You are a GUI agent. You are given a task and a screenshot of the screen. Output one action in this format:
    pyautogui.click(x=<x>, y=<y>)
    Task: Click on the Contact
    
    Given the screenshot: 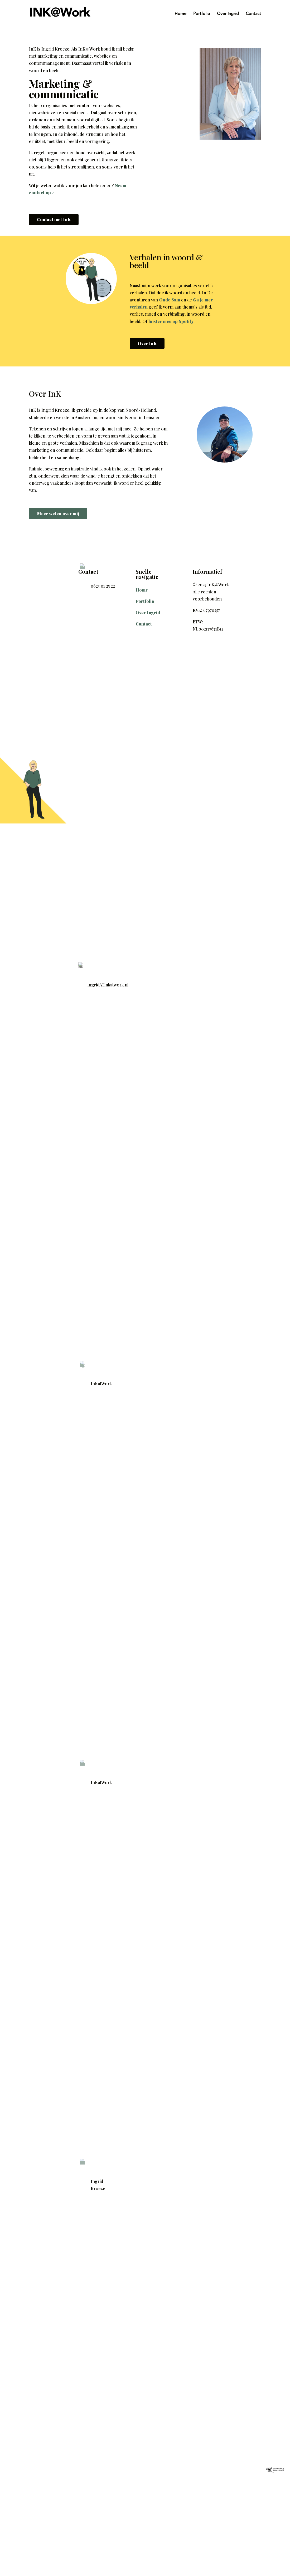 What is the action you would take?
    pyautogui.click(x=253, y=14)
    